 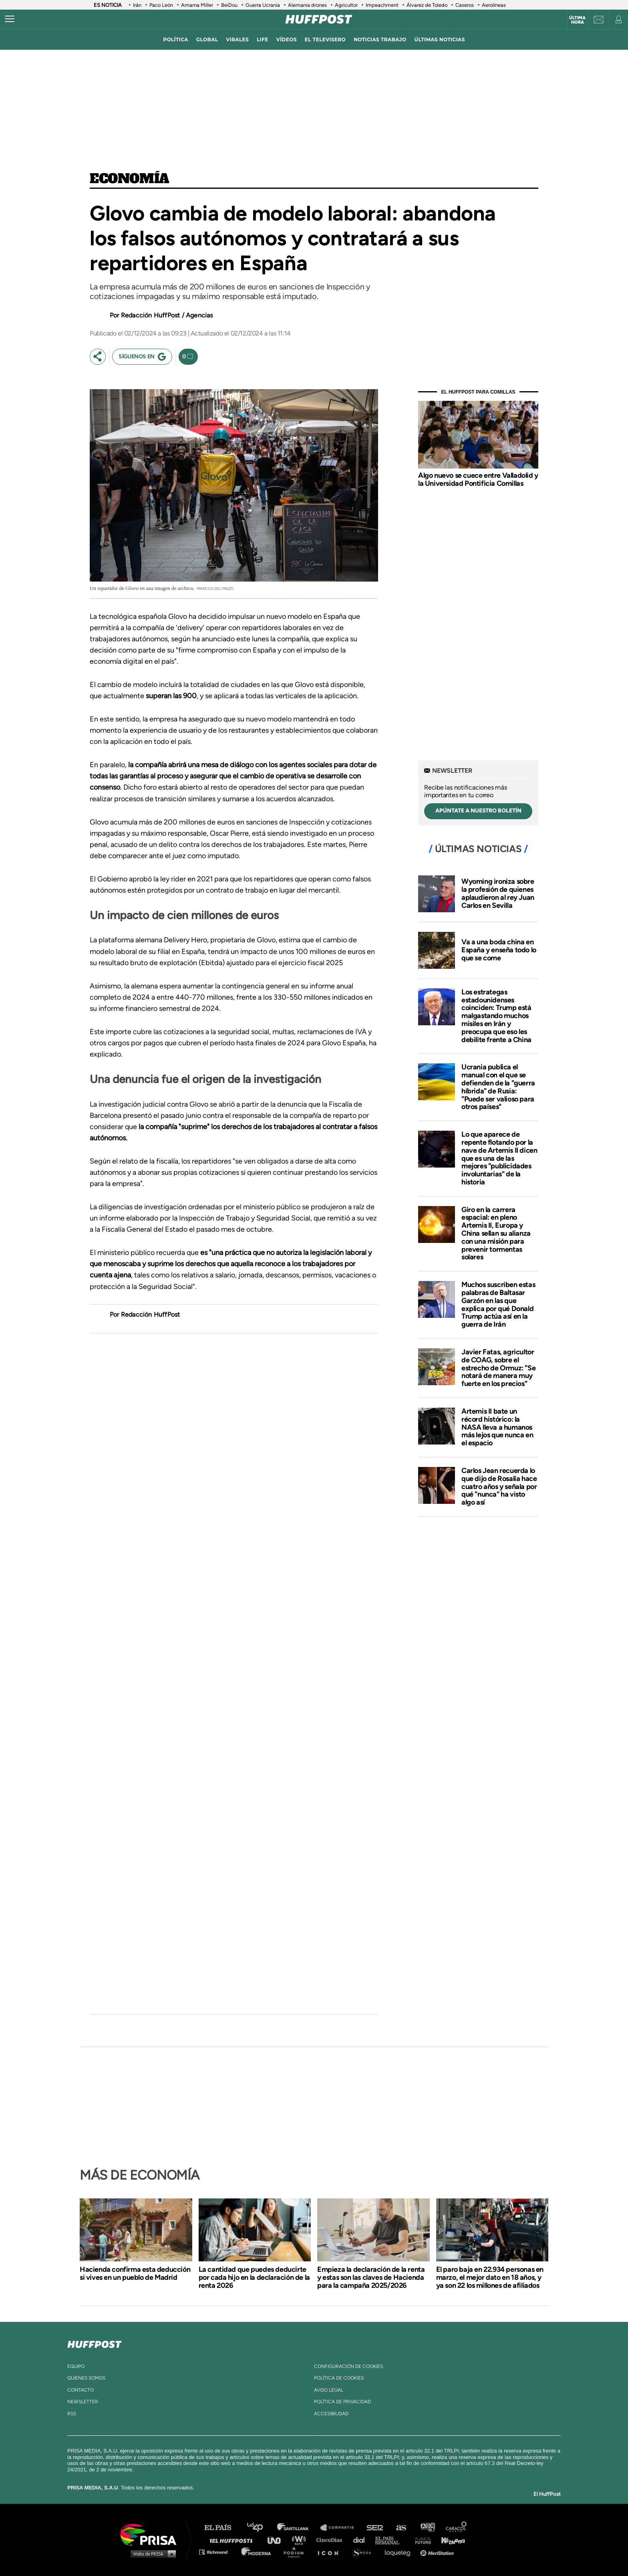 I want to click on Ucrania publica el manual con el que se defienden de la "guerra híbrida" de Rusia: "Puede ser valioso para otros países", so click(x=498, y=1087).